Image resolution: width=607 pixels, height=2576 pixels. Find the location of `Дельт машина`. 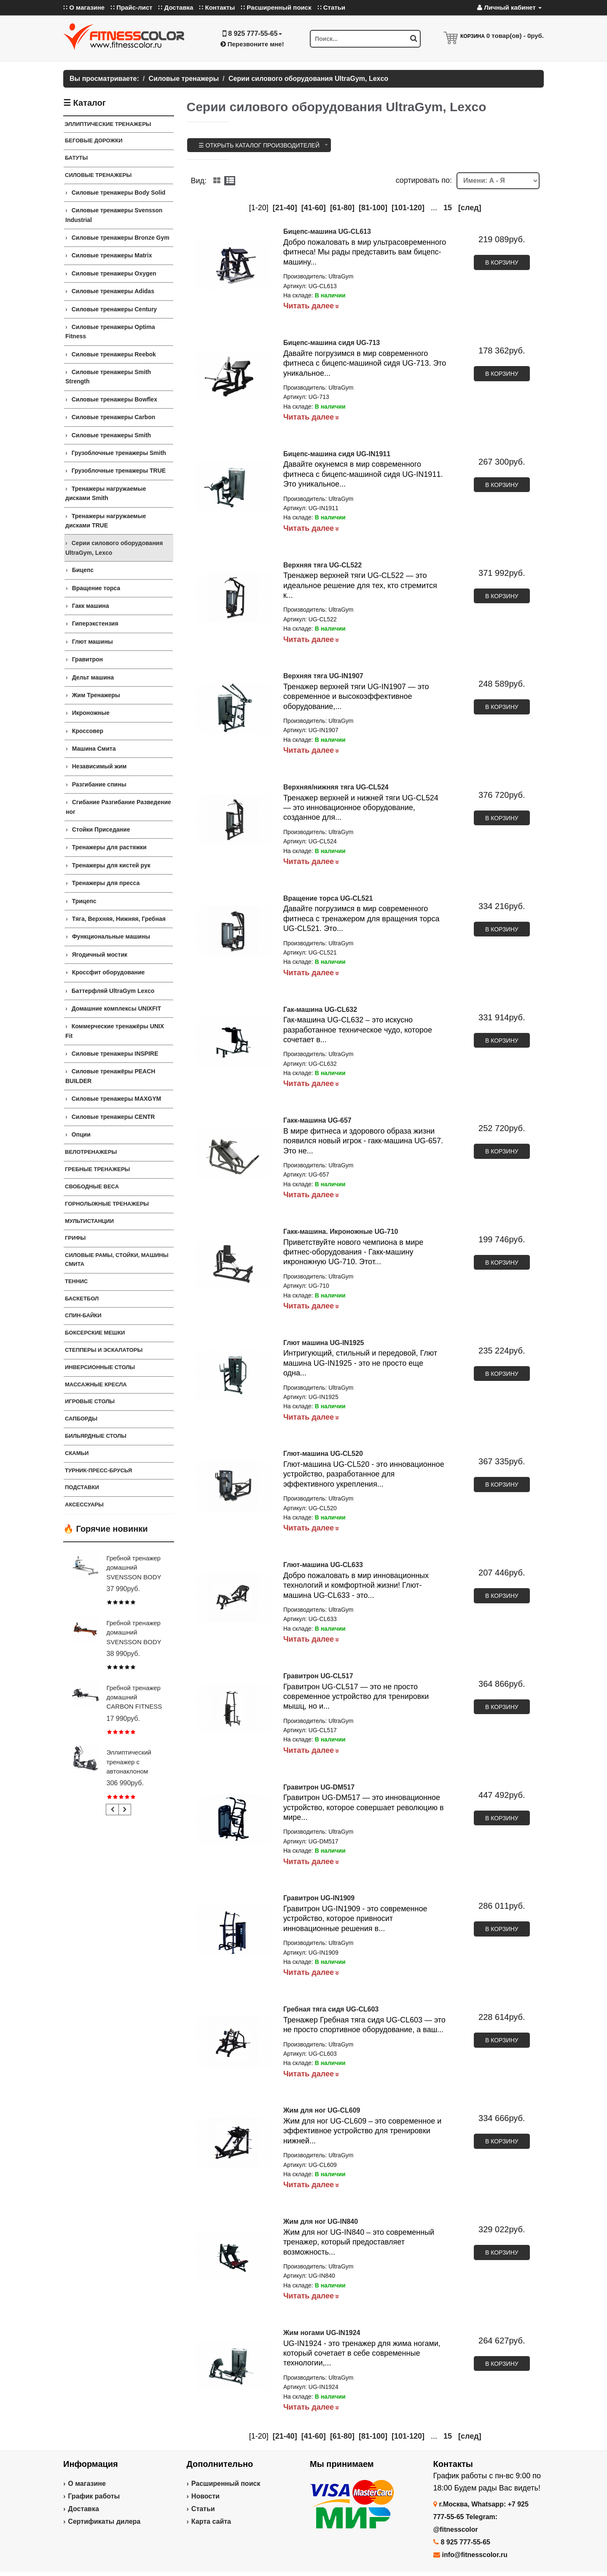

Дельт машина is located at coordinates (93, 677).